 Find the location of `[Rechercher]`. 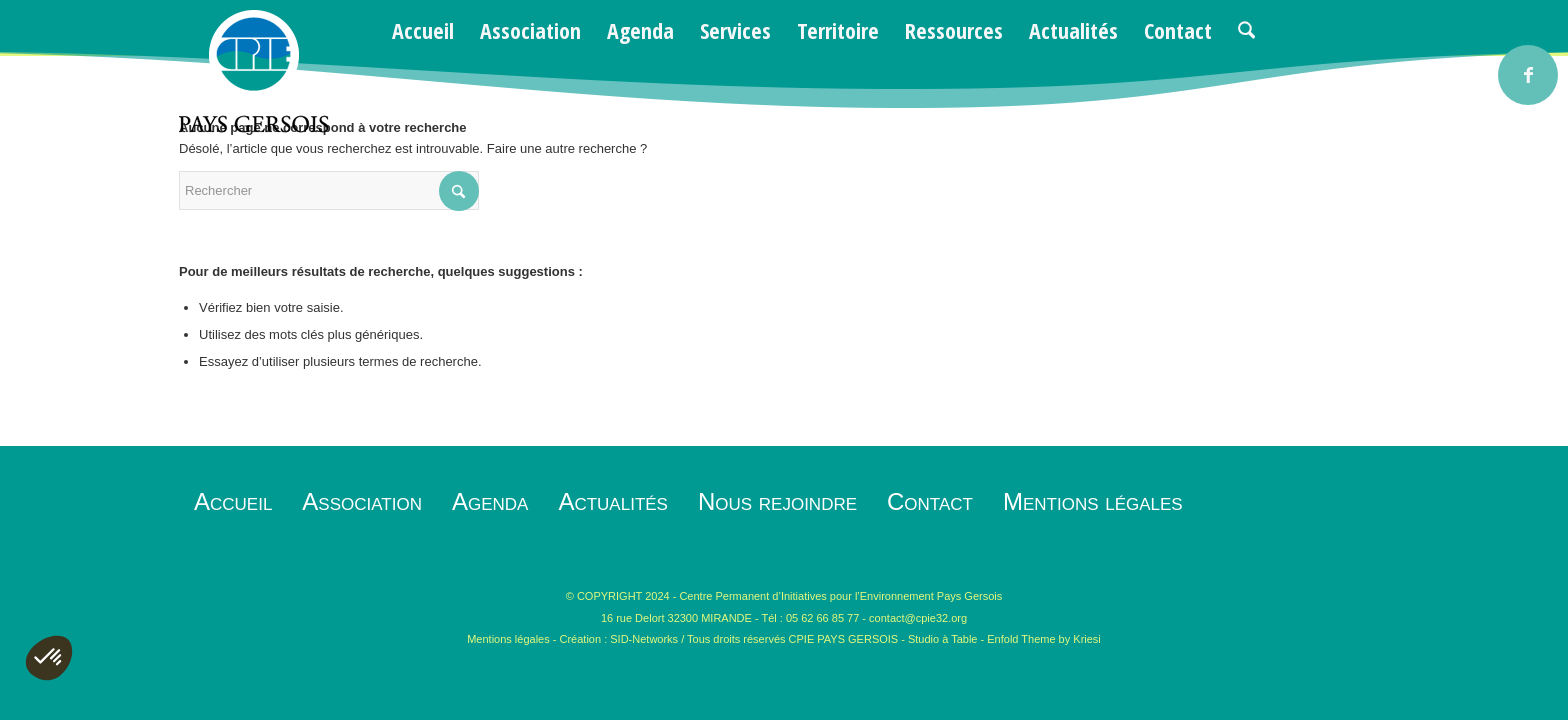

[Rechercher] is located at coordinates (1246, 30).